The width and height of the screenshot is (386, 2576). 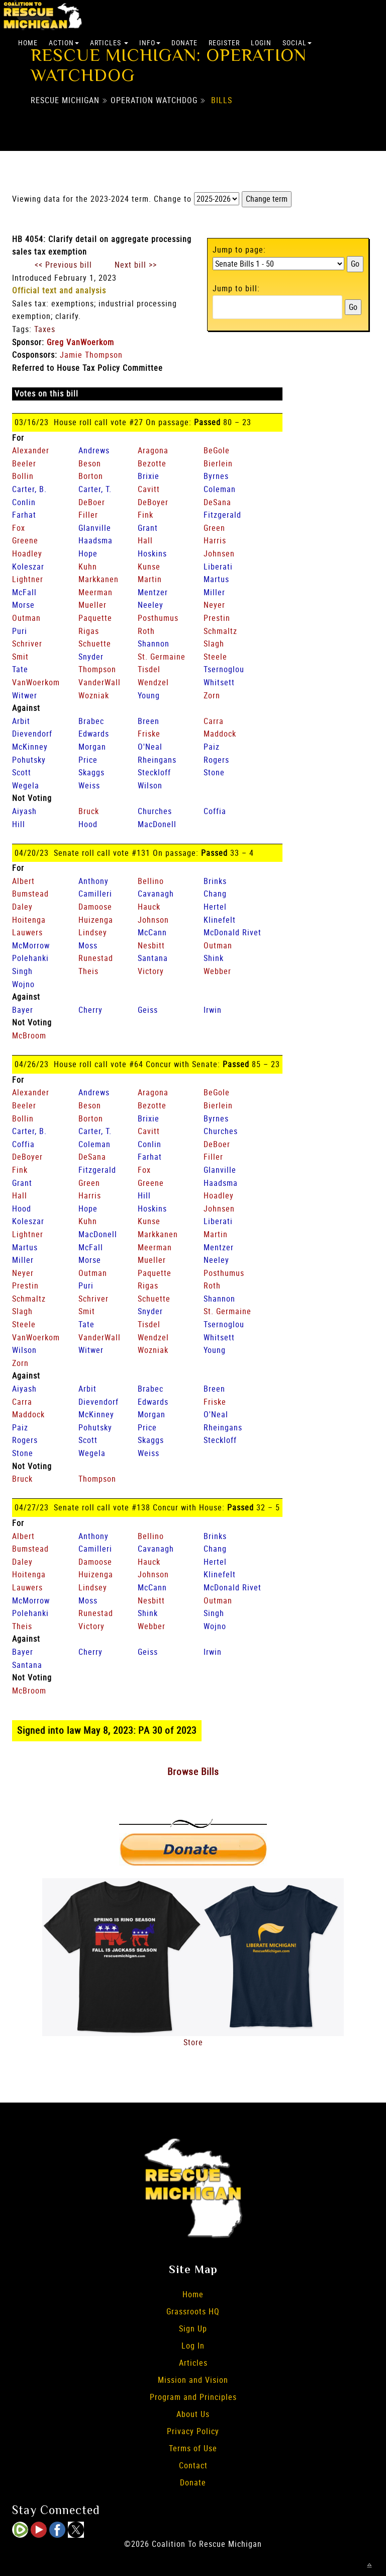 What do you see at coordinates (153, 957) in the screenshot?
I see `Santana` at bounding box center [153, 957].